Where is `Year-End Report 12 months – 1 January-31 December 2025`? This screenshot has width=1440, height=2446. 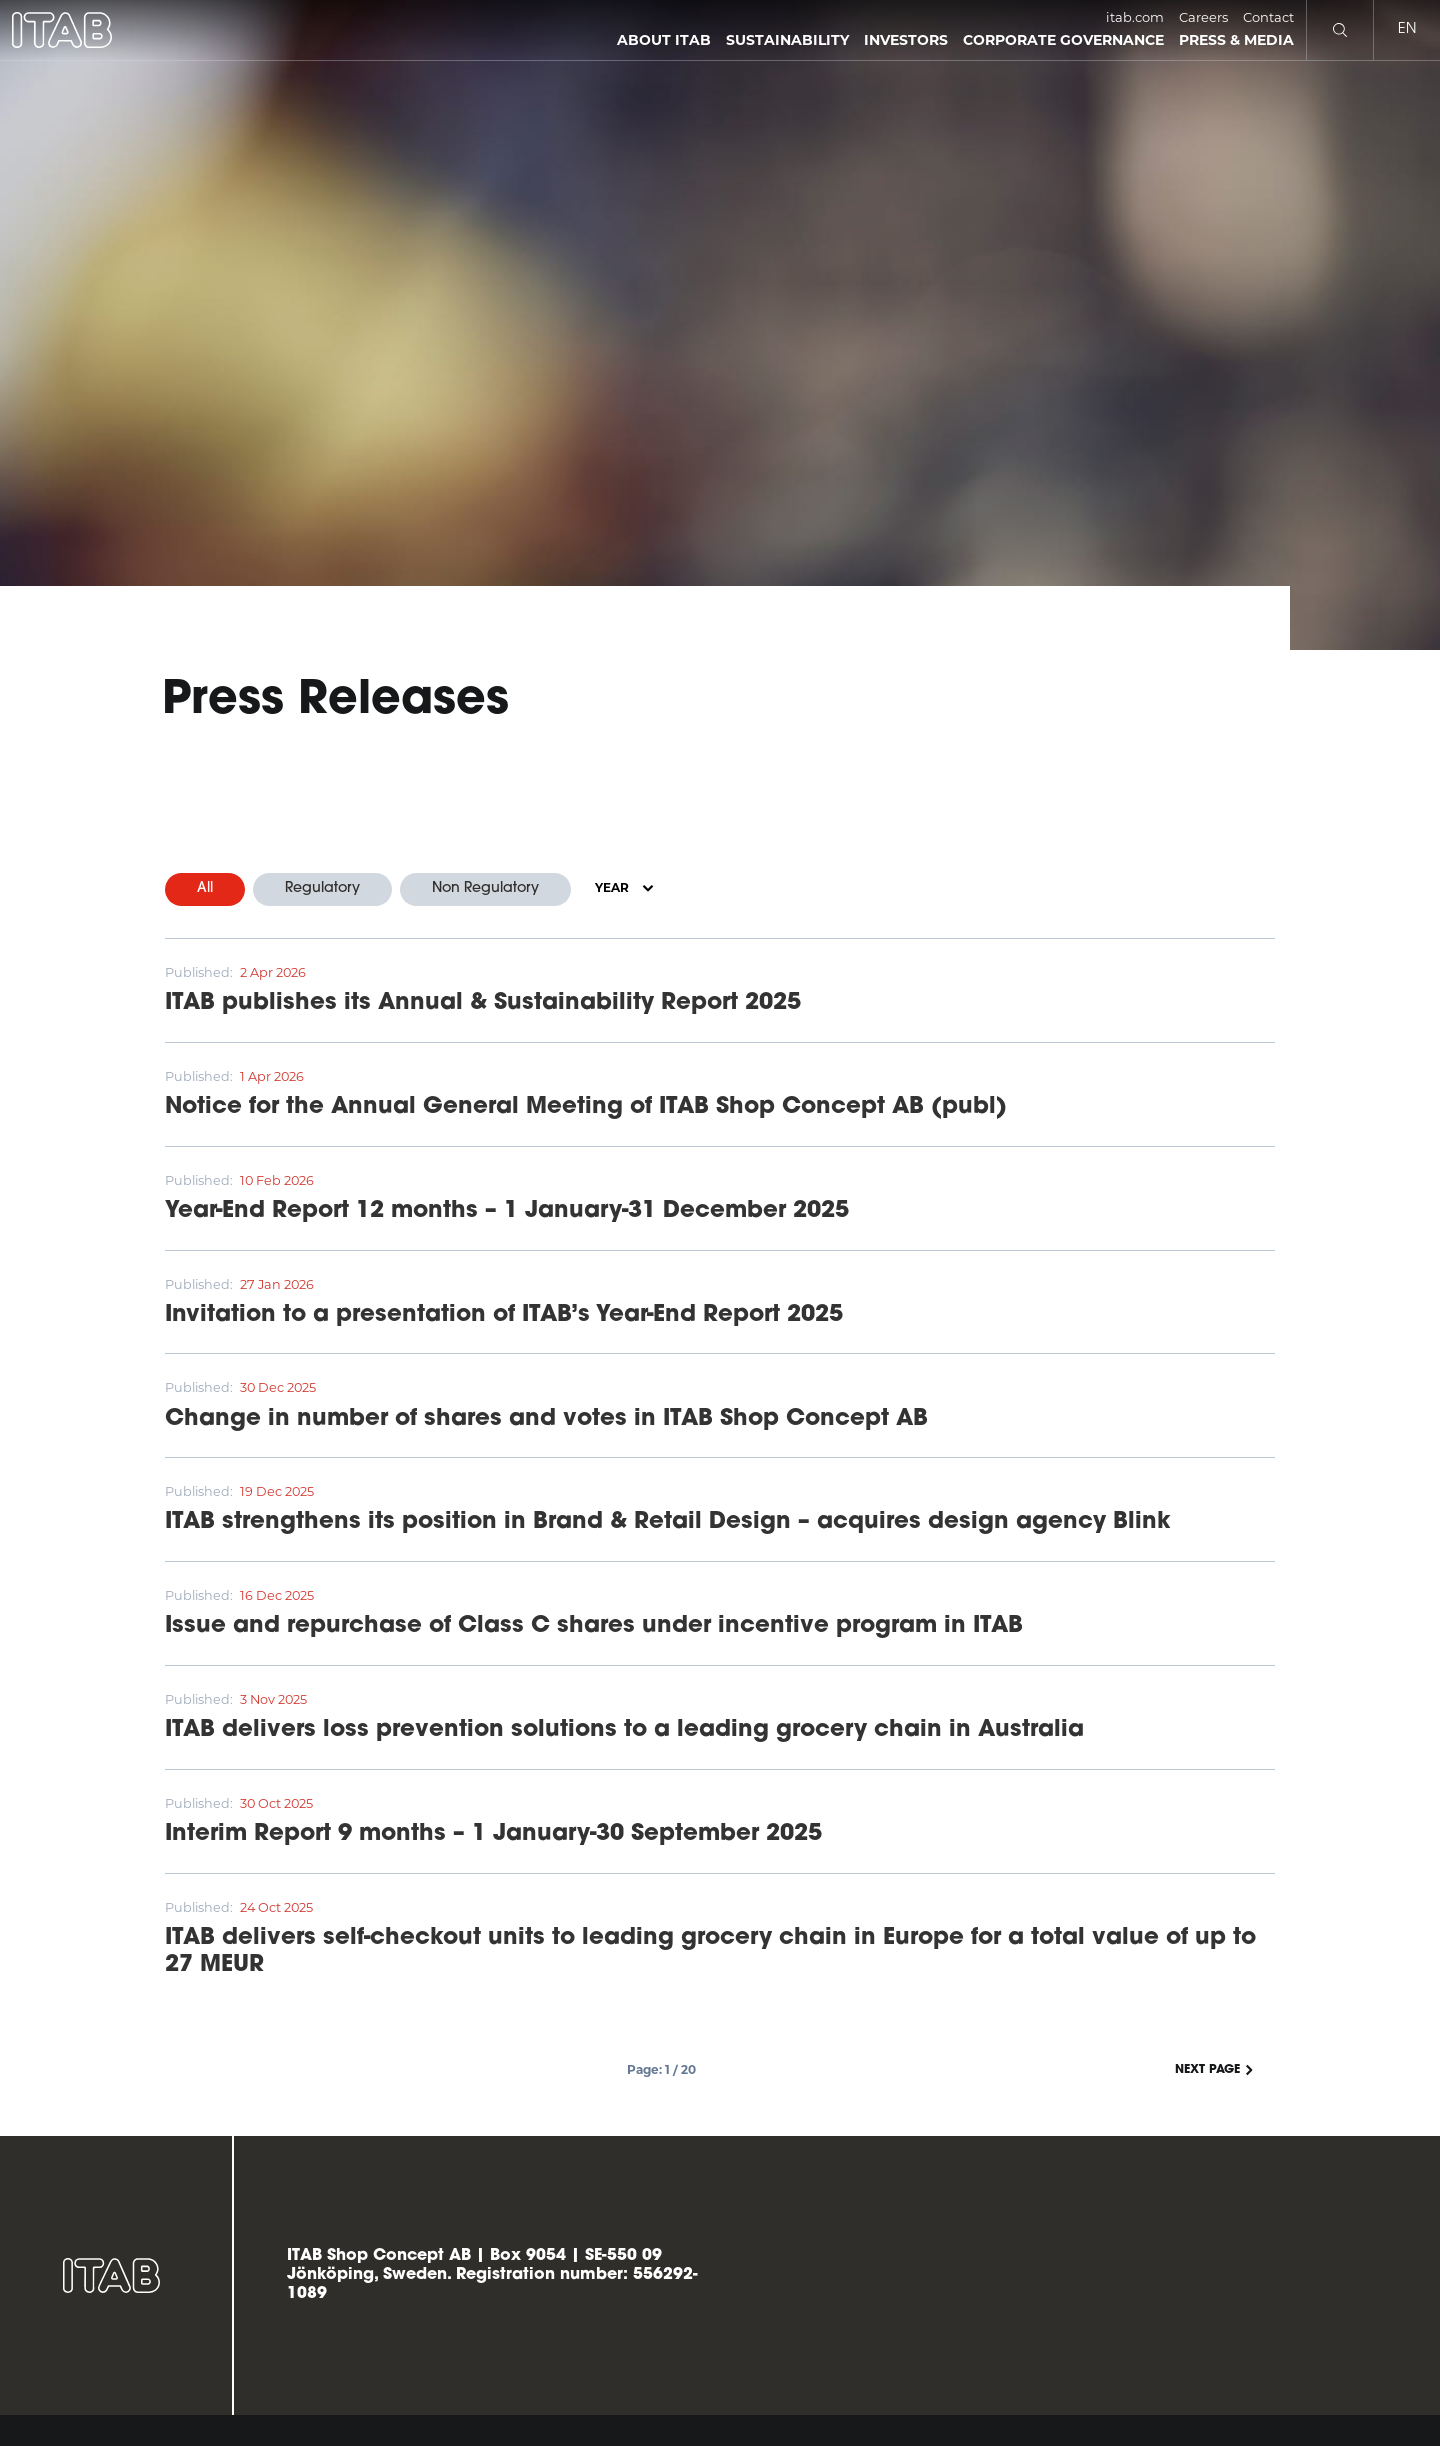
Year-End Report 12 months – 1 January-31 December 2025 is located at coordinates (507, 1211).